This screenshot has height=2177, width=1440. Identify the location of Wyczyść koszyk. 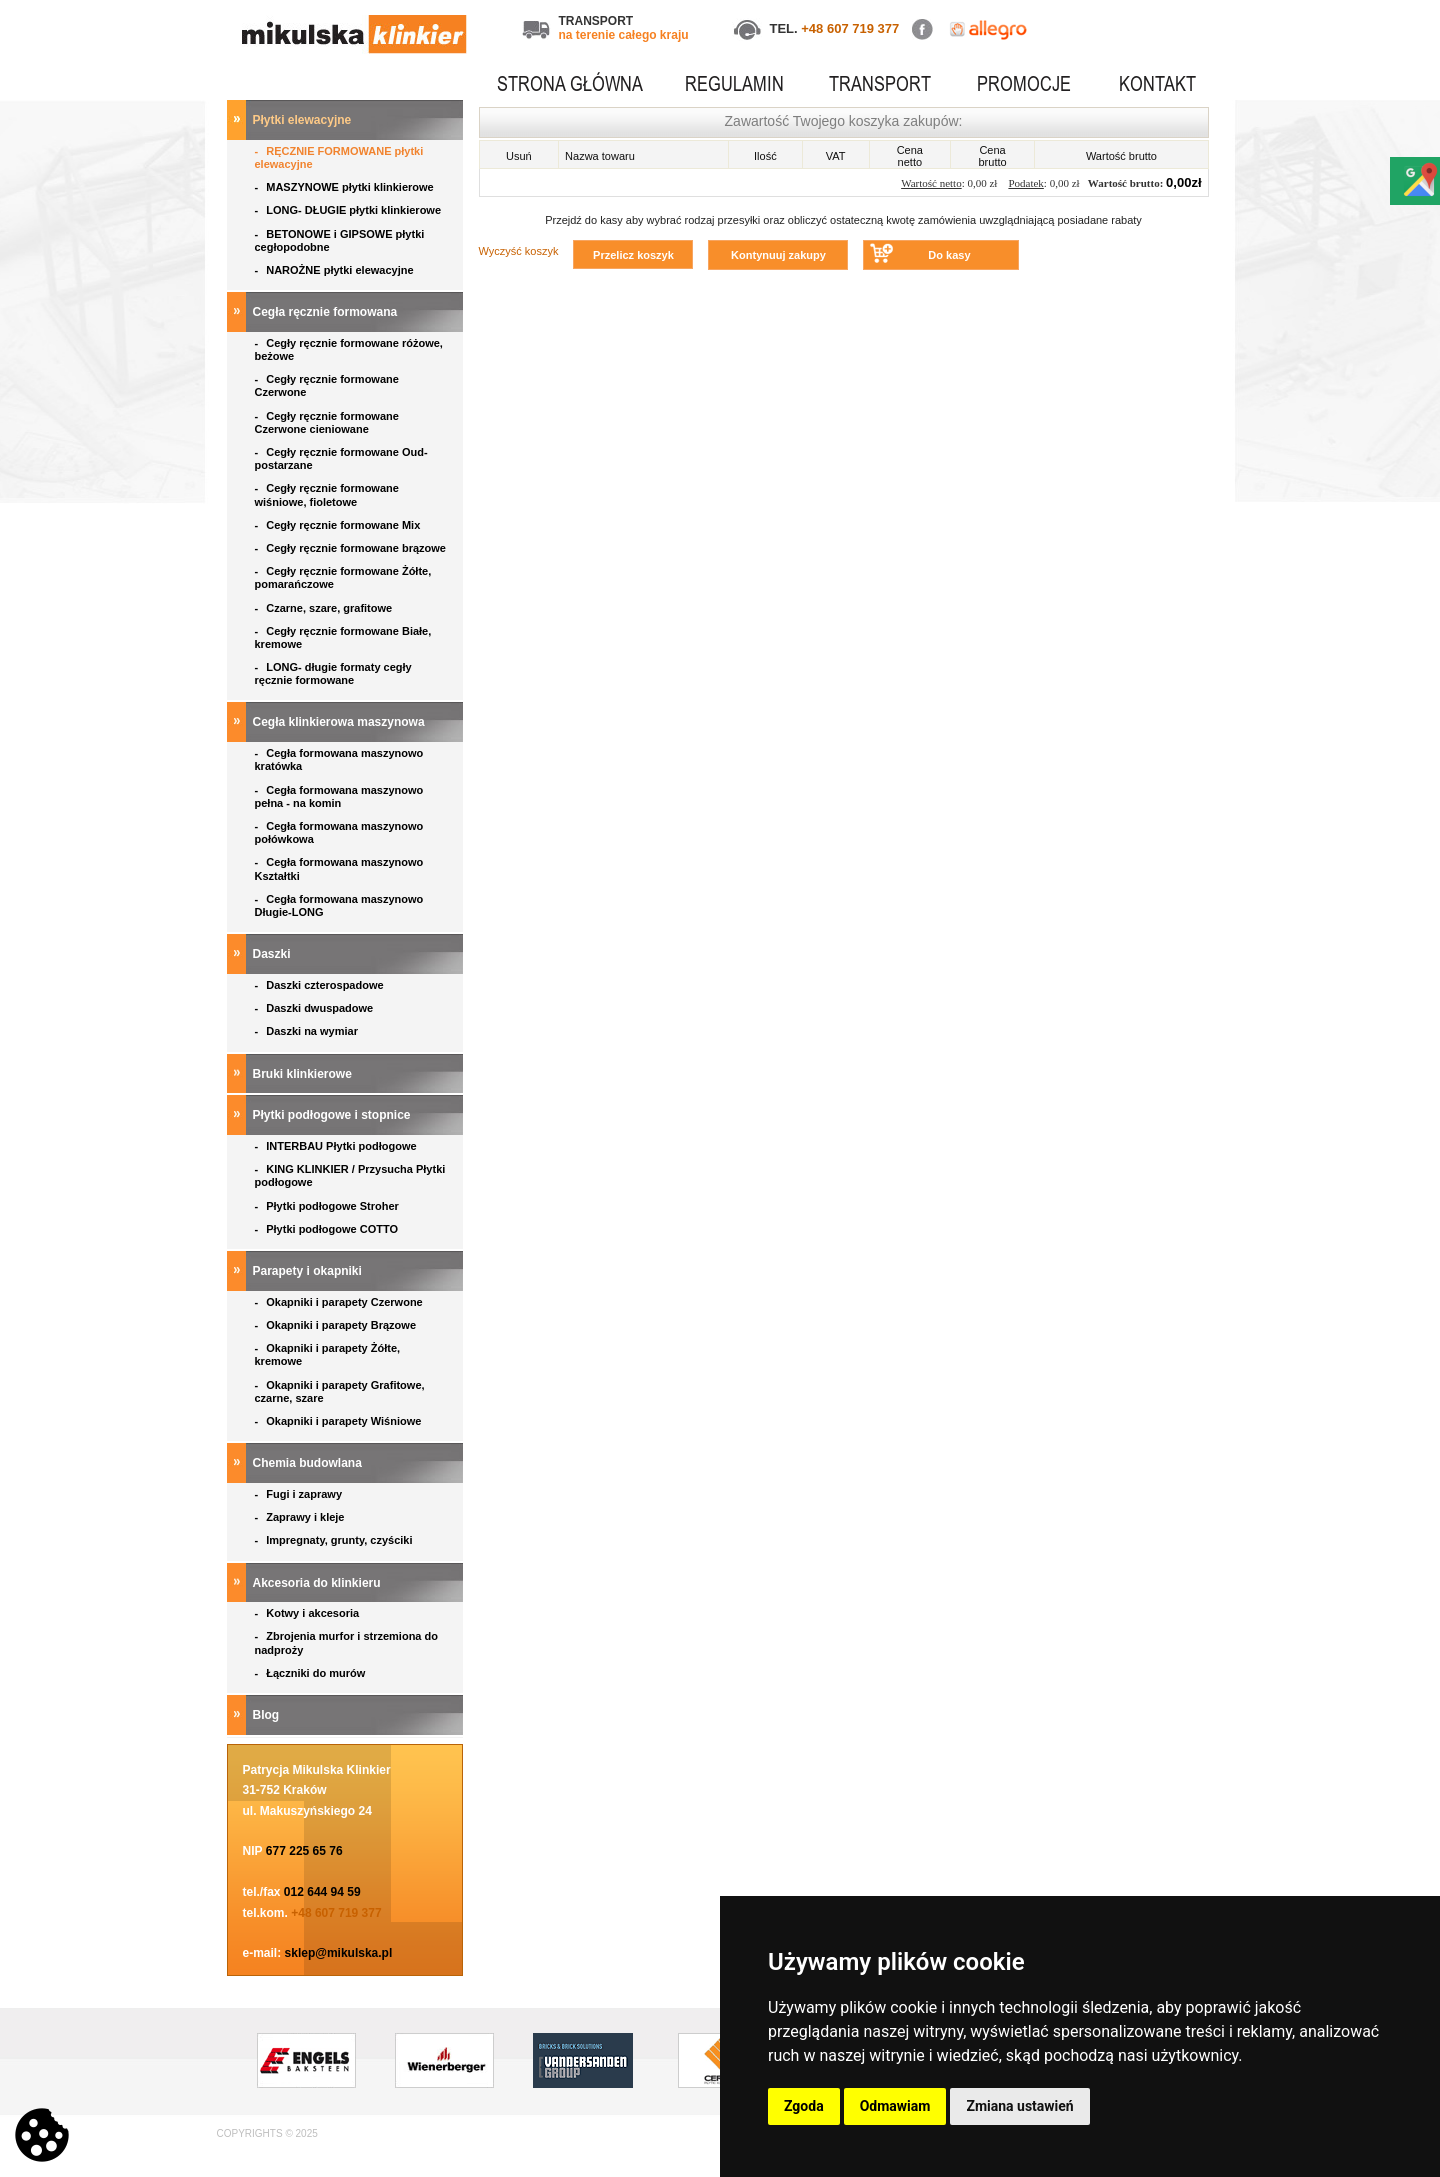
(519, 251).